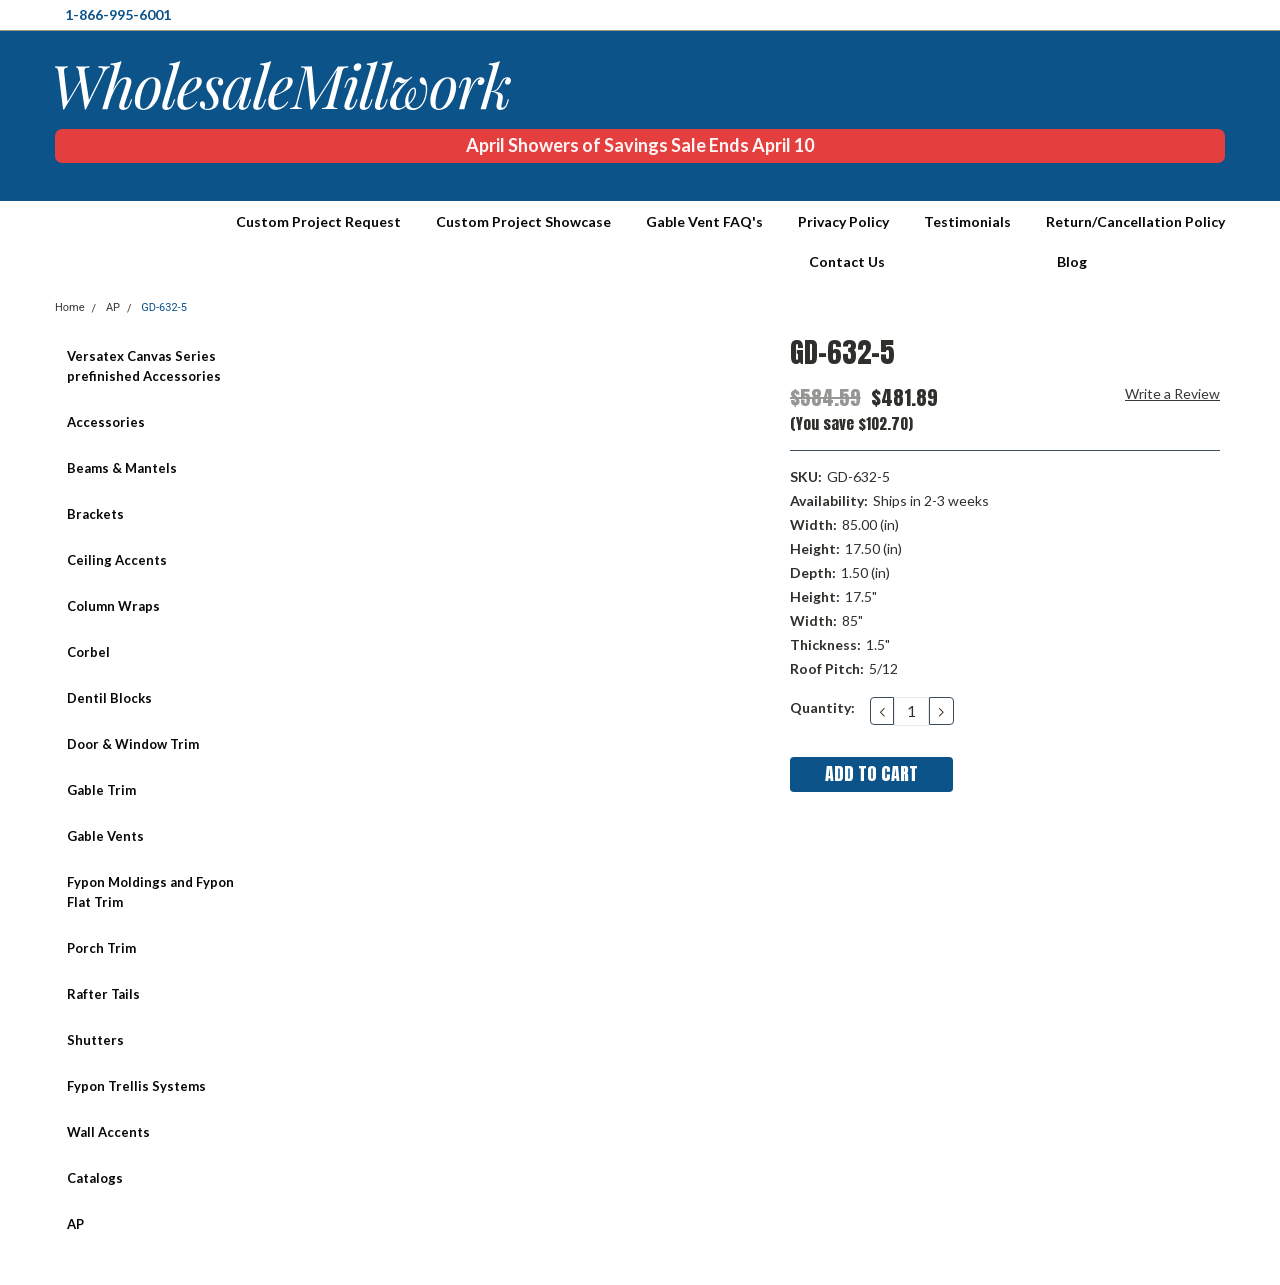  What do you see at coordinates (95, 1178) in the screenshot?
I see `Catalogs` at bounding box center [95, 1178].